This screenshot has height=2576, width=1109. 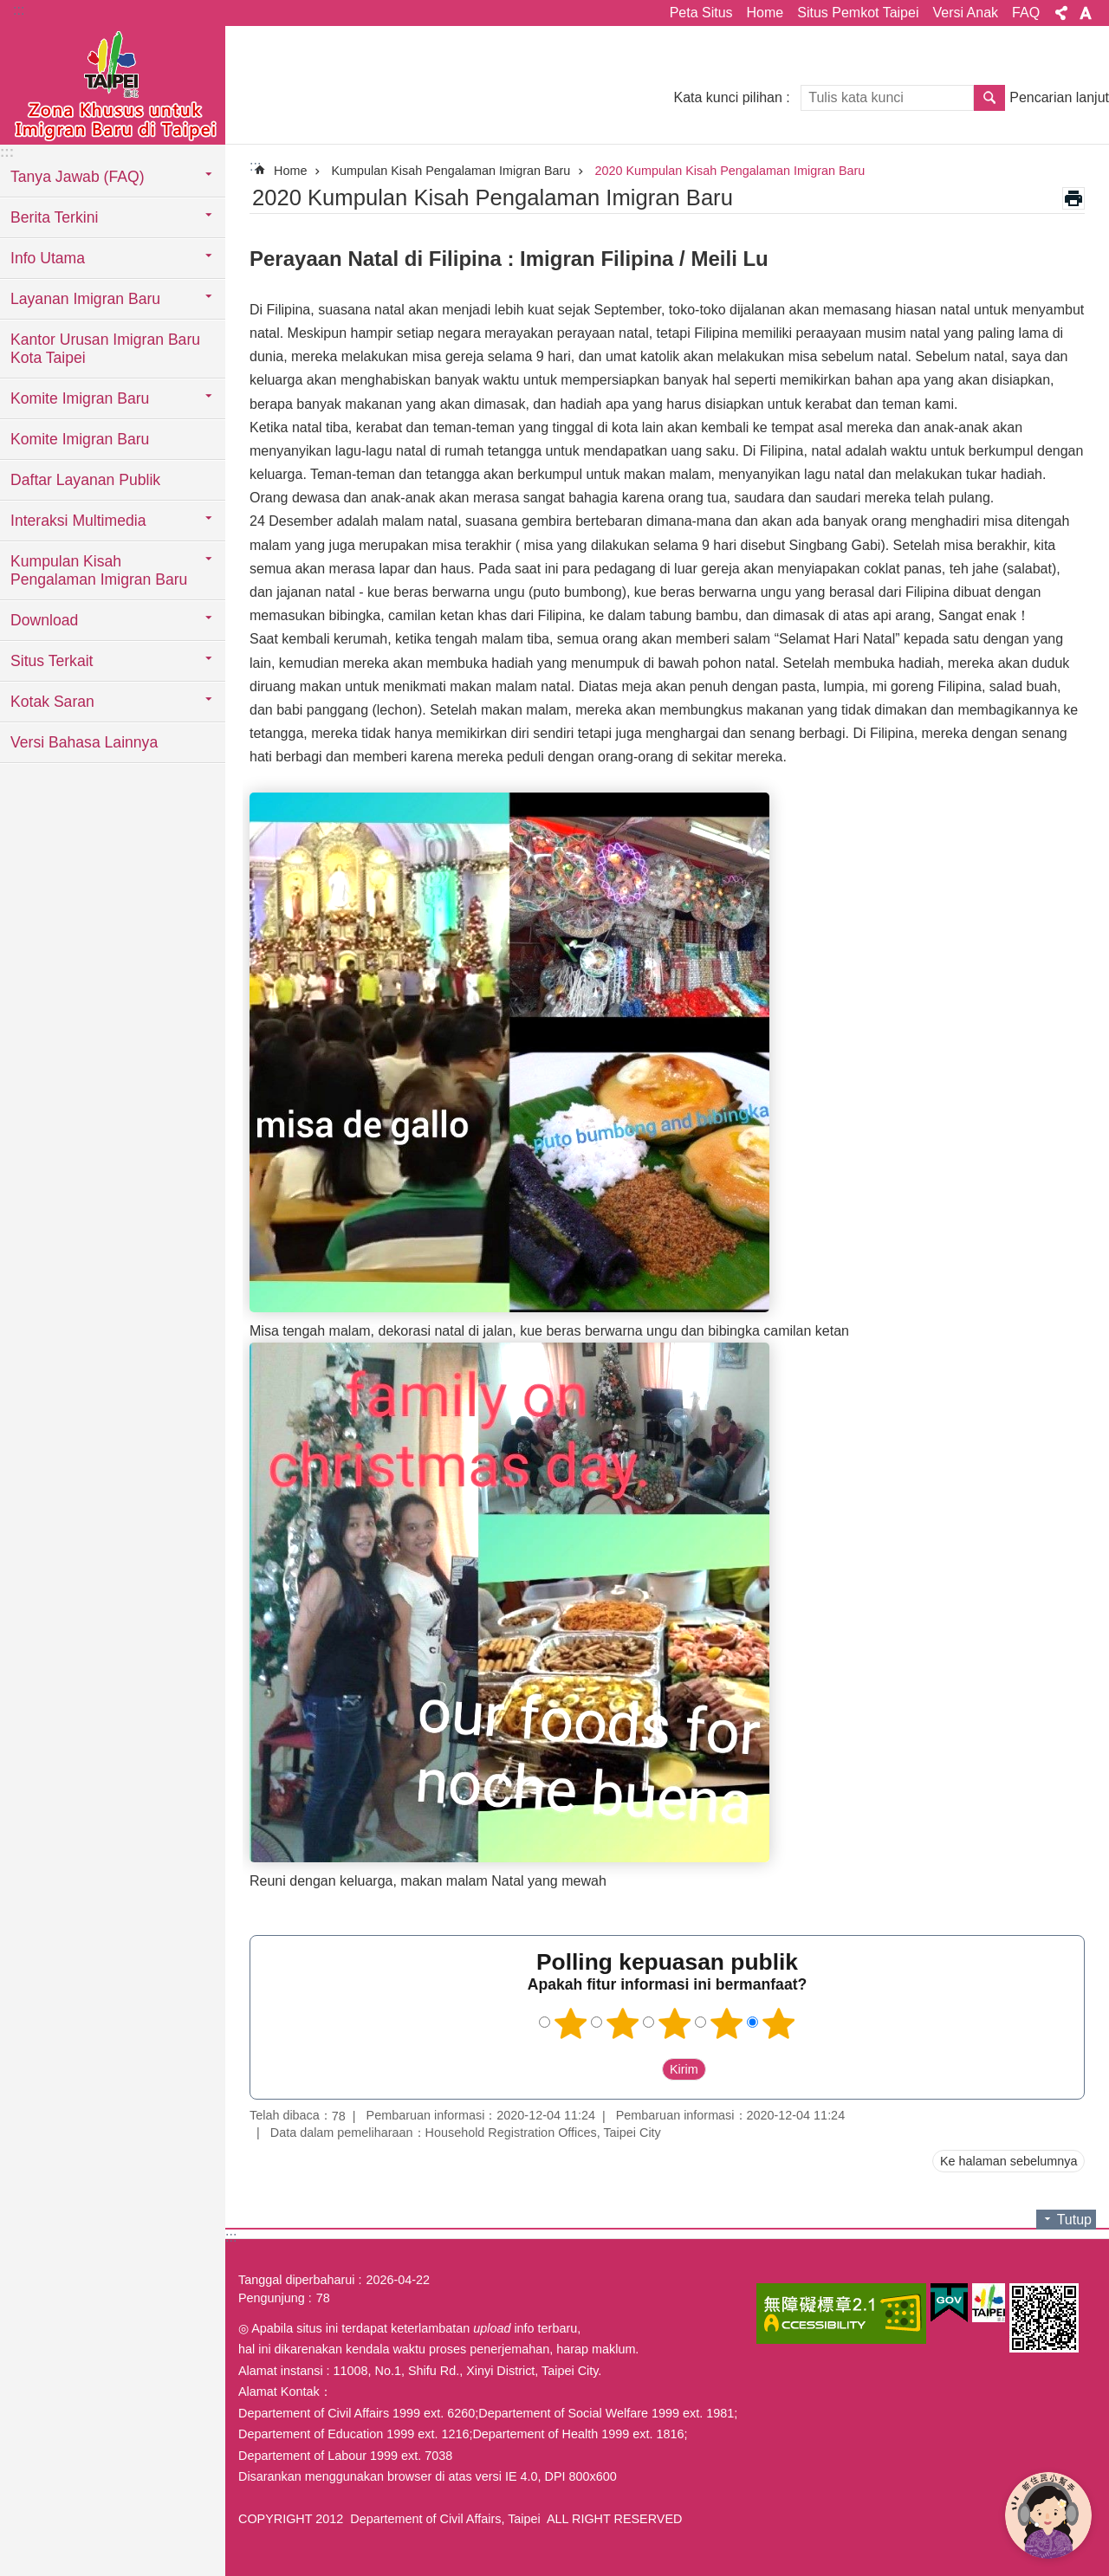 I want to click on Versi Anak, so click(x=965, y=12).